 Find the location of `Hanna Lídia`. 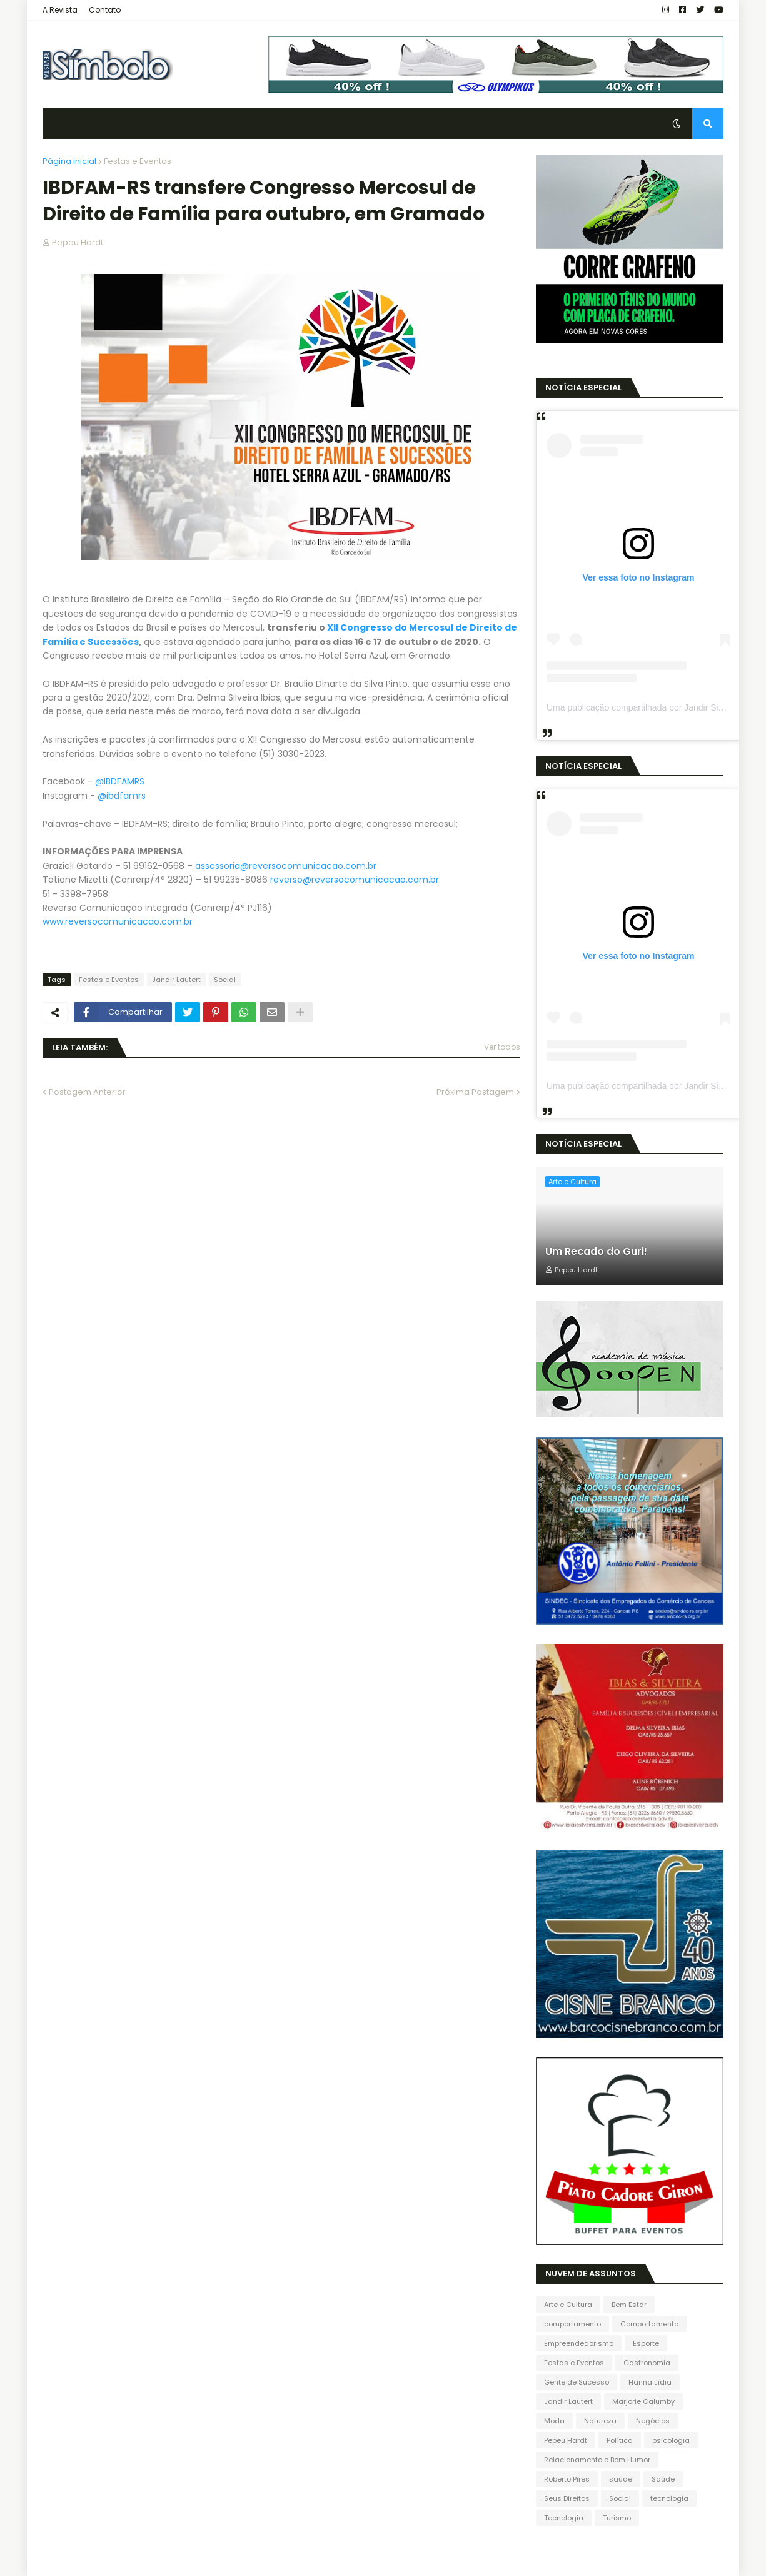

Hanna Lídia is located at coordinates (650, 2382).